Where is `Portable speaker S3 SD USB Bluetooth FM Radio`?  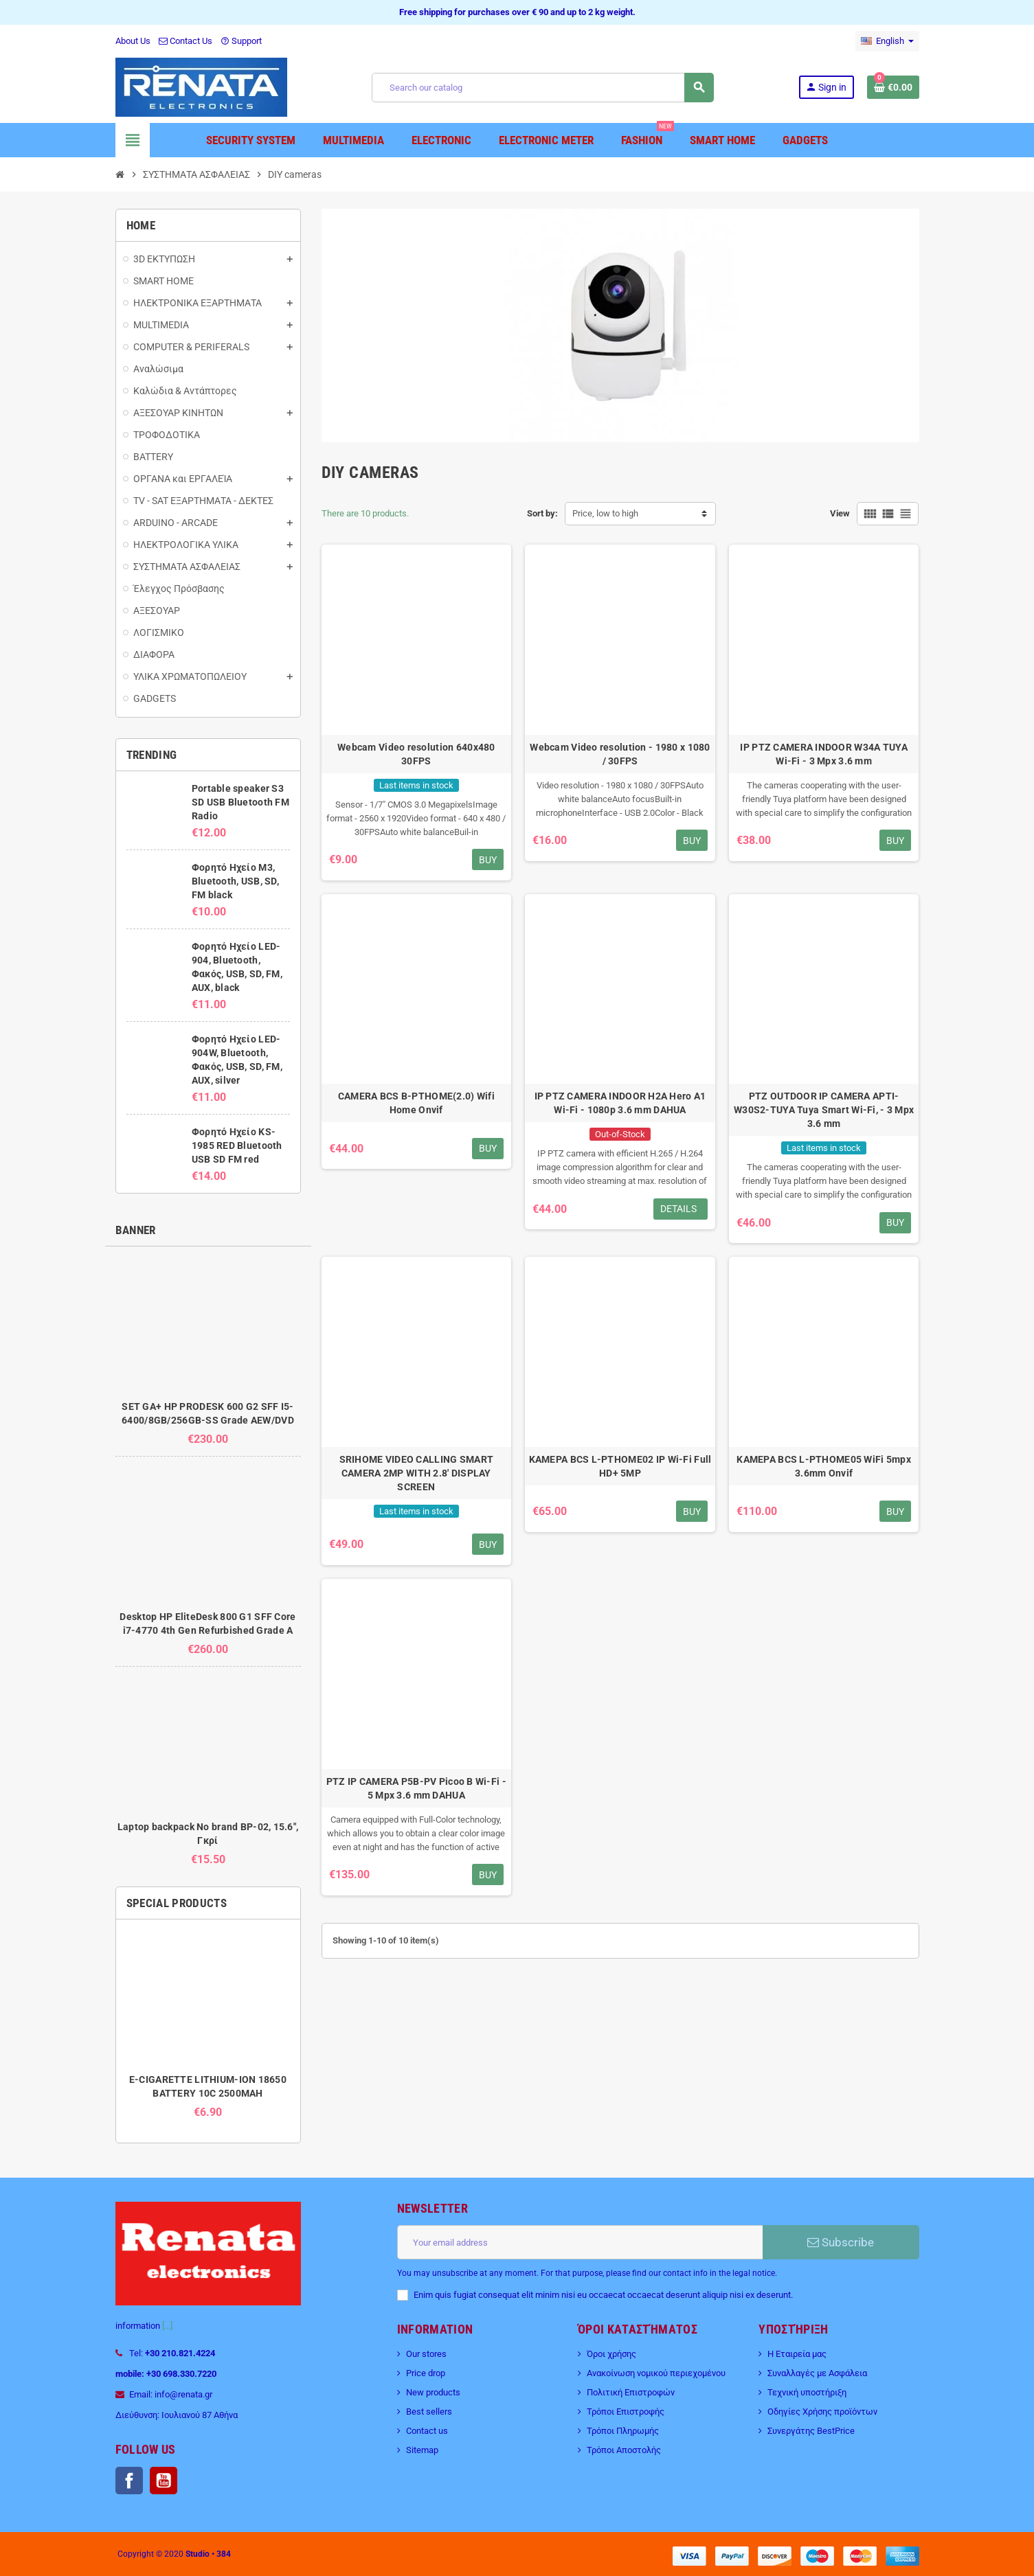 Portable speaker S3 SD USB Bluetooth FM Radio is located at coordinates (240, 802).